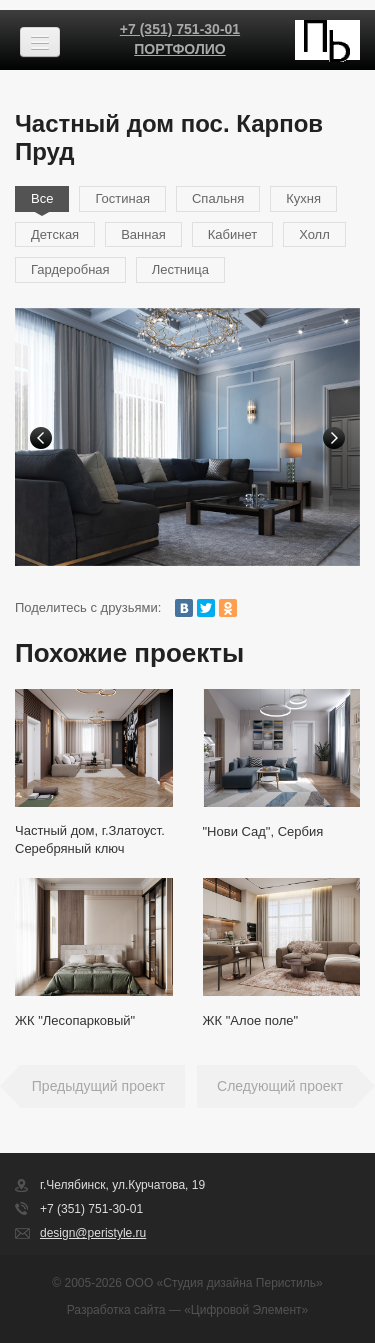  I want to click on Спальня, so click(218, 198).